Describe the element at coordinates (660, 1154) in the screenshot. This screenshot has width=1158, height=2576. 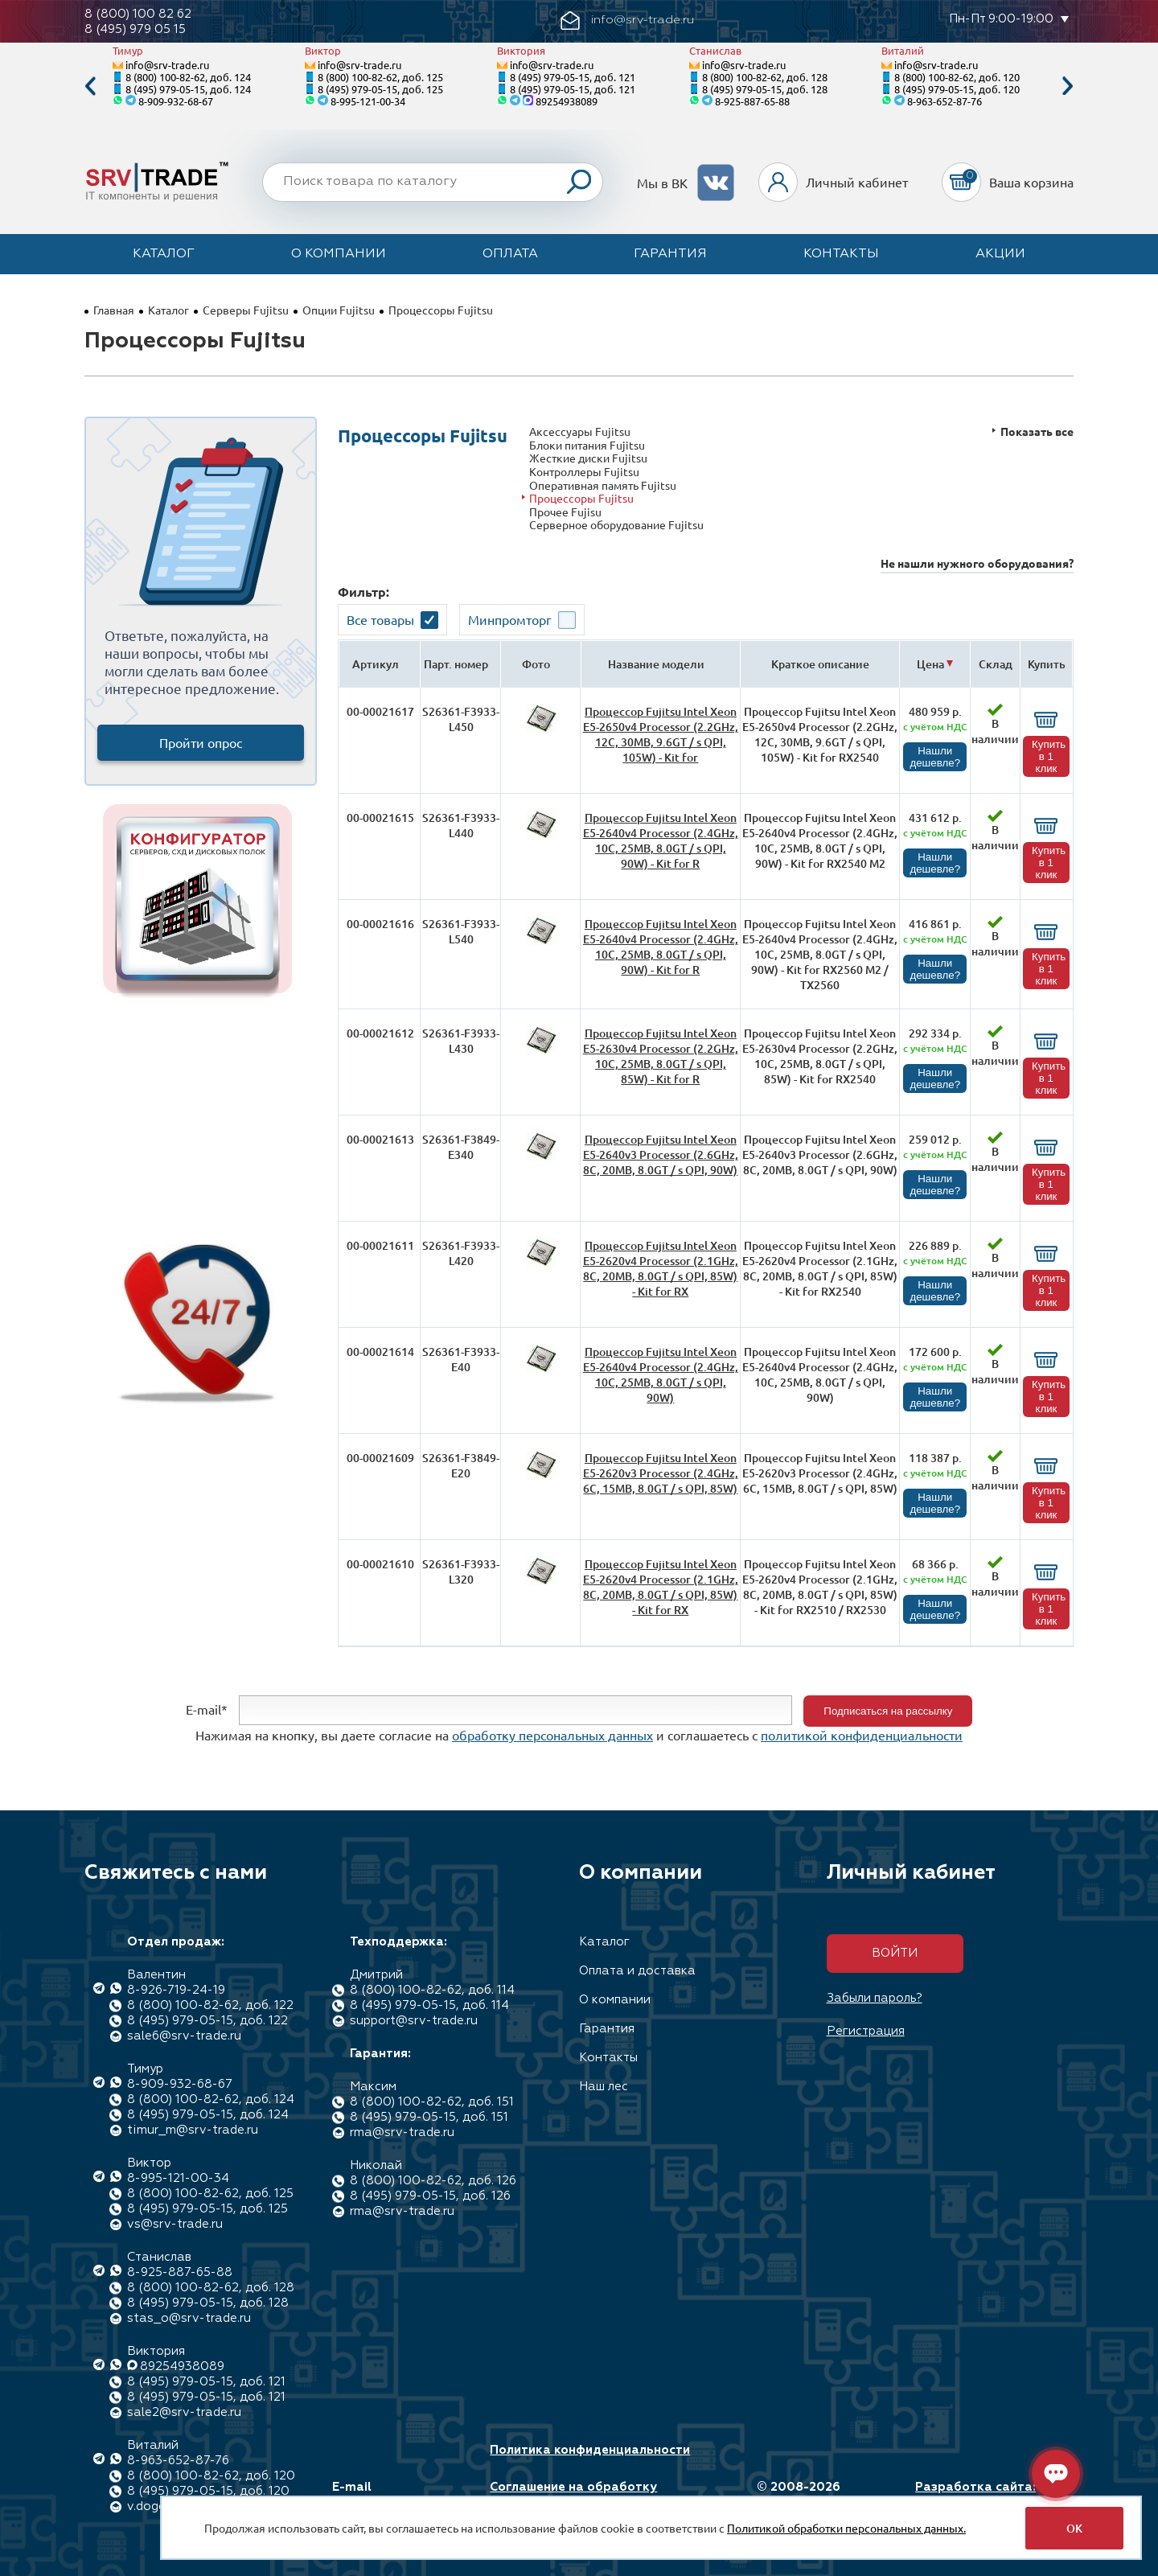
I see `Процессор Fujitsu Intel Xeon E5-2640v3 Processor (2.6GHz, 8C, 20MB, 8.0GT / s QPI, 90W)` at that location.